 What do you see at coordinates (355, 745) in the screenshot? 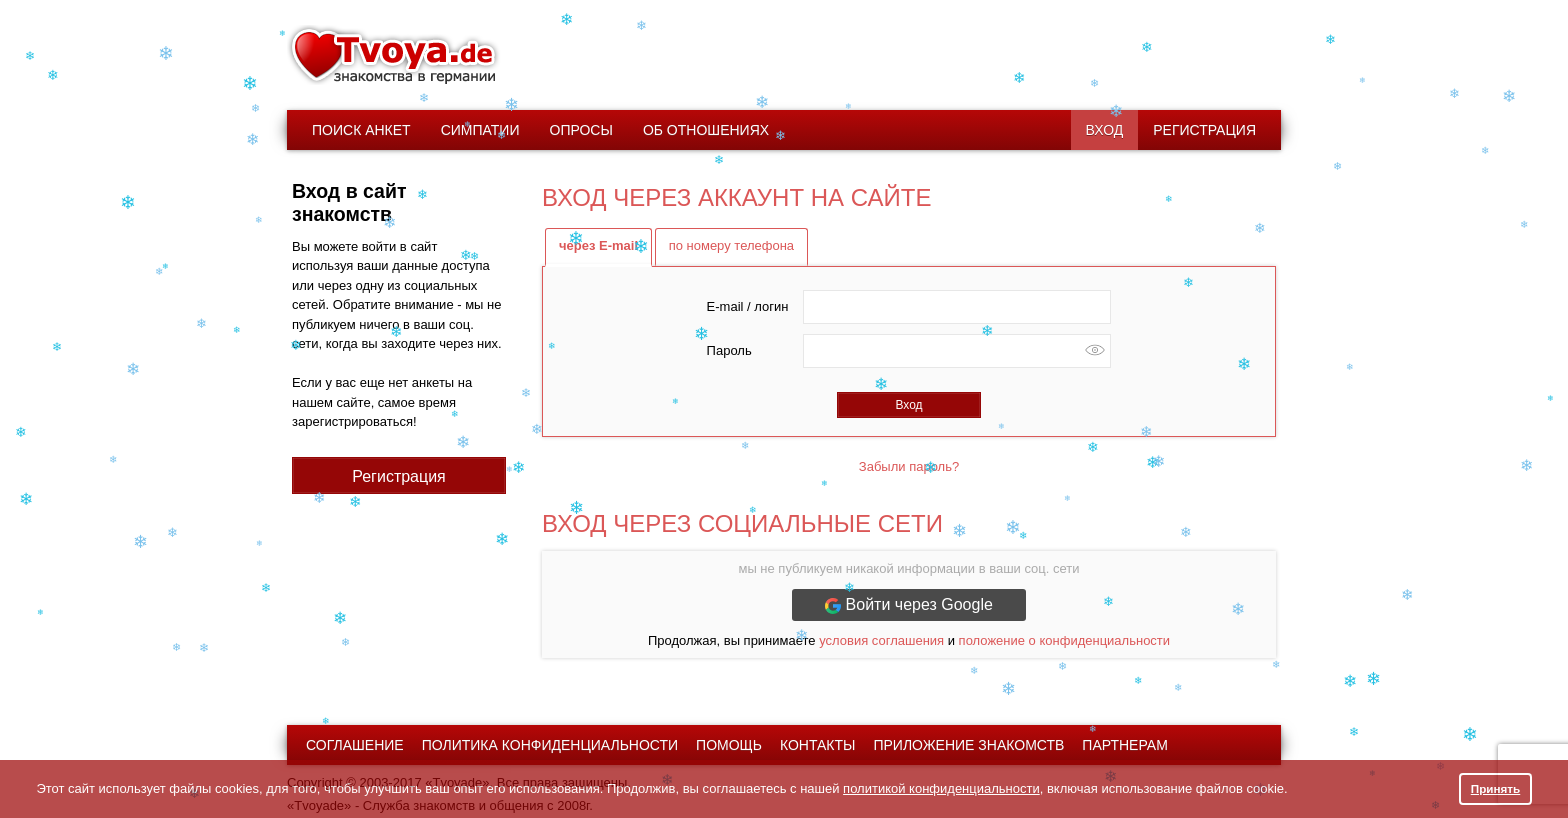
I see `Соглашение` at bounding box center [355, 745].